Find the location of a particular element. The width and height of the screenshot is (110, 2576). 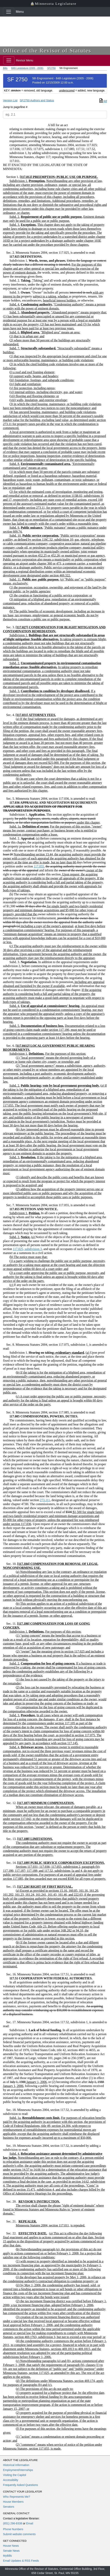

Jump to page/line # is located at coordinates (15, 107).